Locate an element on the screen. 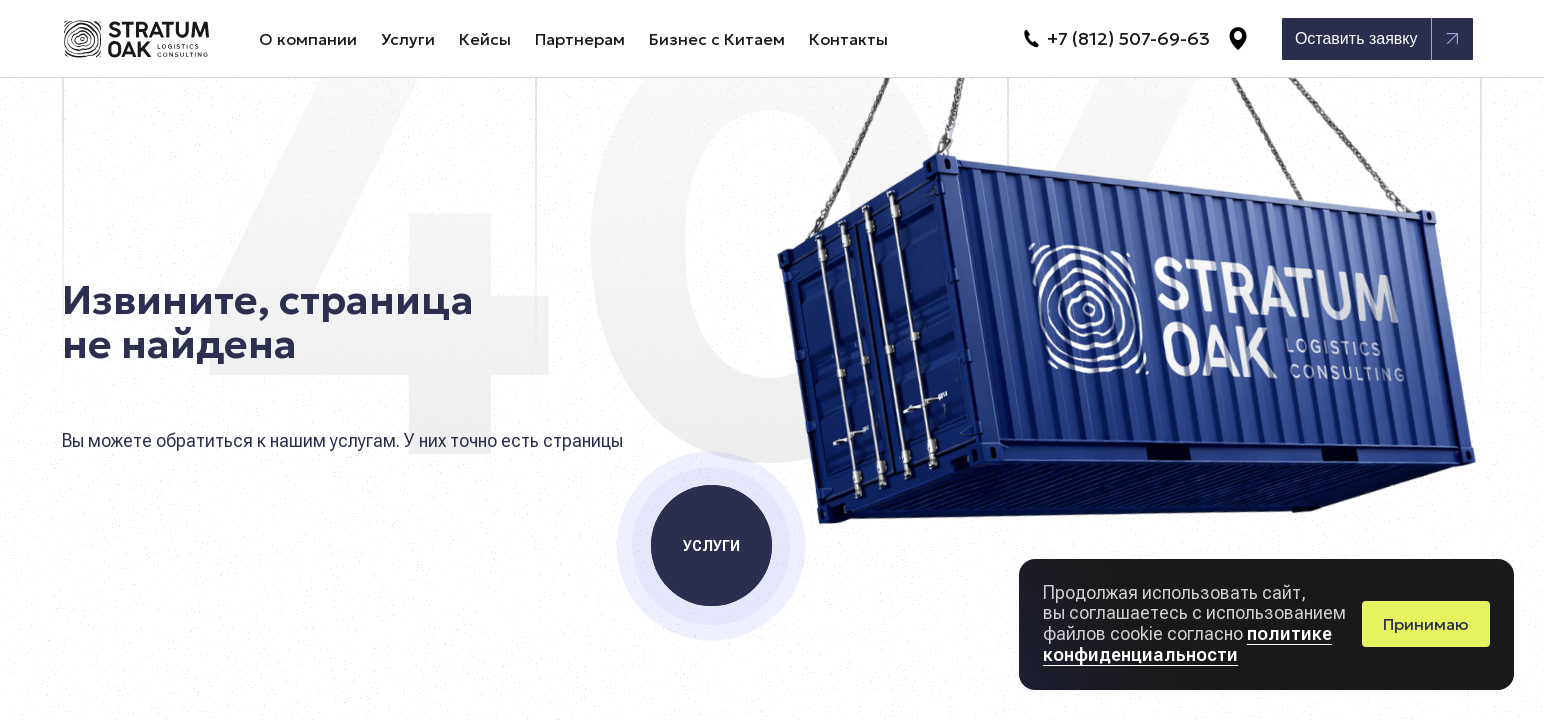  О компании is located at coordinates (308, 39).